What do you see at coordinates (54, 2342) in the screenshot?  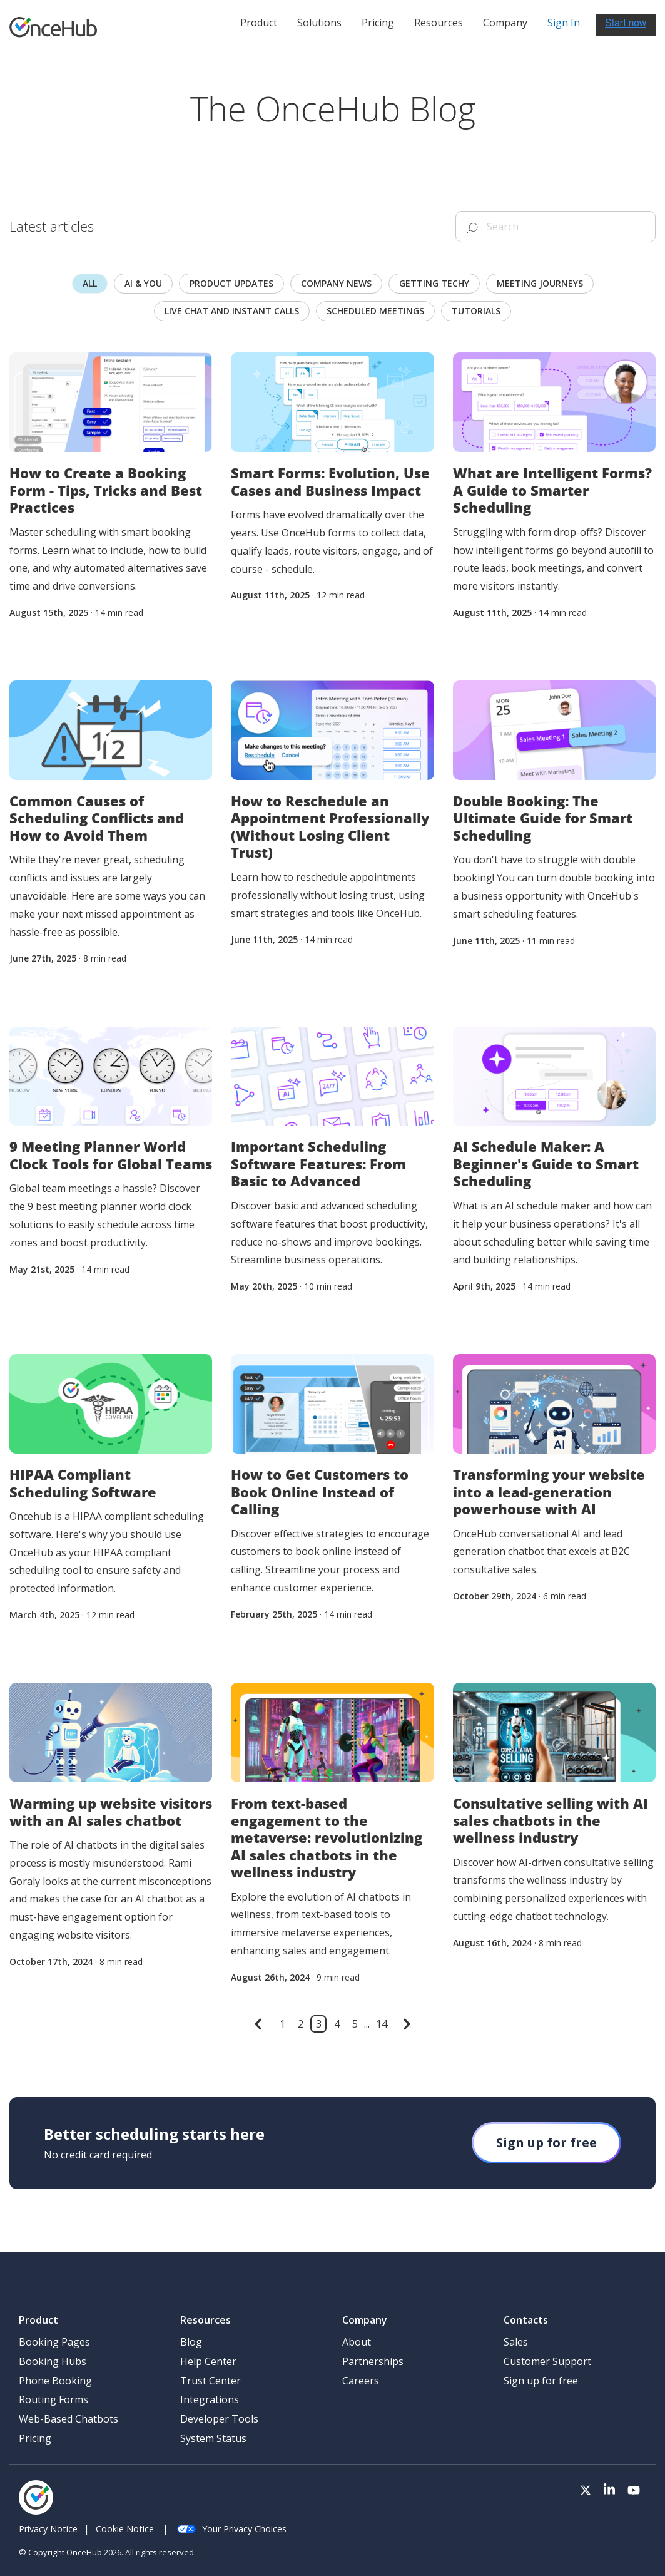 I see `Booking Pages [menuitem]` at bounding box center [54, 2342].